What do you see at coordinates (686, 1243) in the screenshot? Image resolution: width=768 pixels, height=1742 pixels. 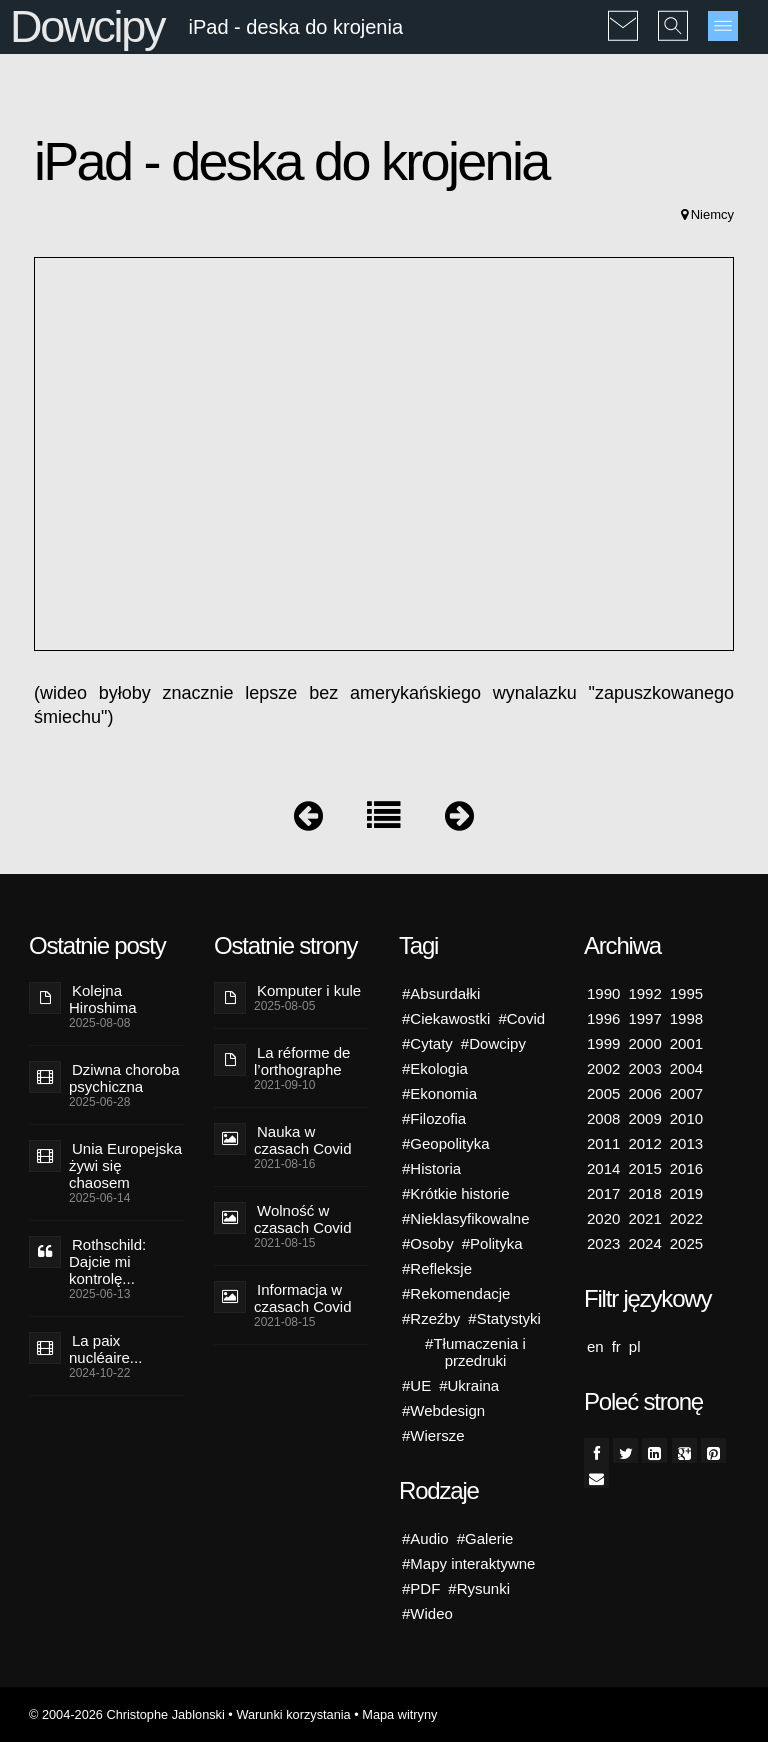 I see `2025` at bounding box center [686, 1243].